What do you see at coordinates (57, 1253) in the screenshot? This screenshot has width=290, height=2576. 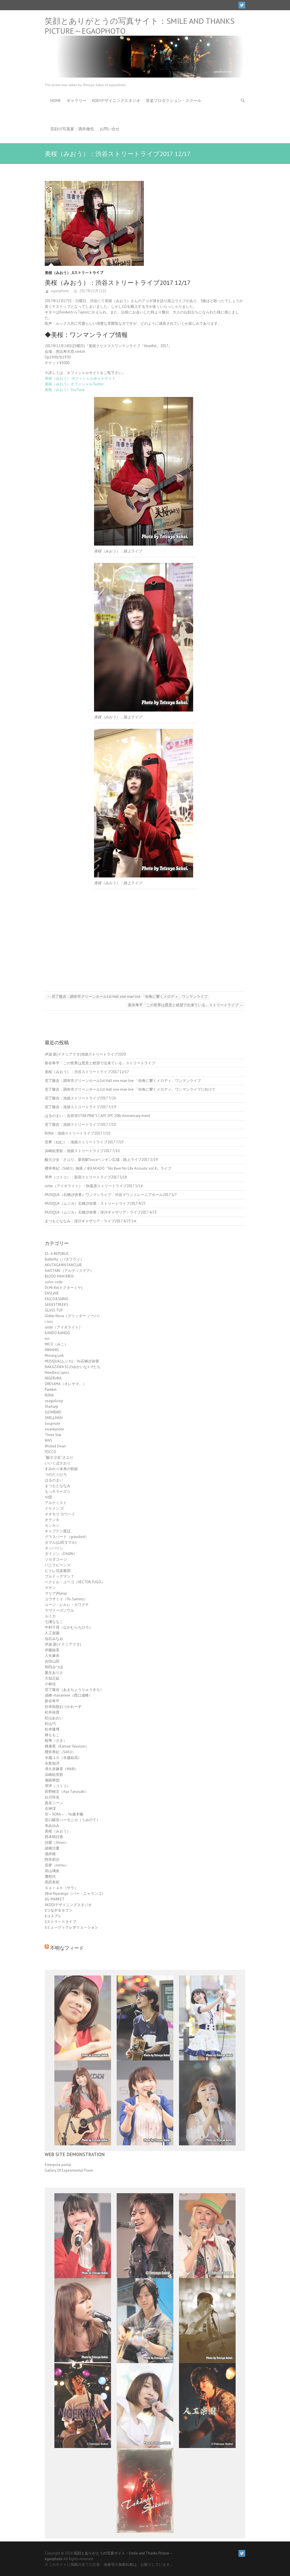 I see `11- A.REPUBLIC` at bounding box center [57, 1253].